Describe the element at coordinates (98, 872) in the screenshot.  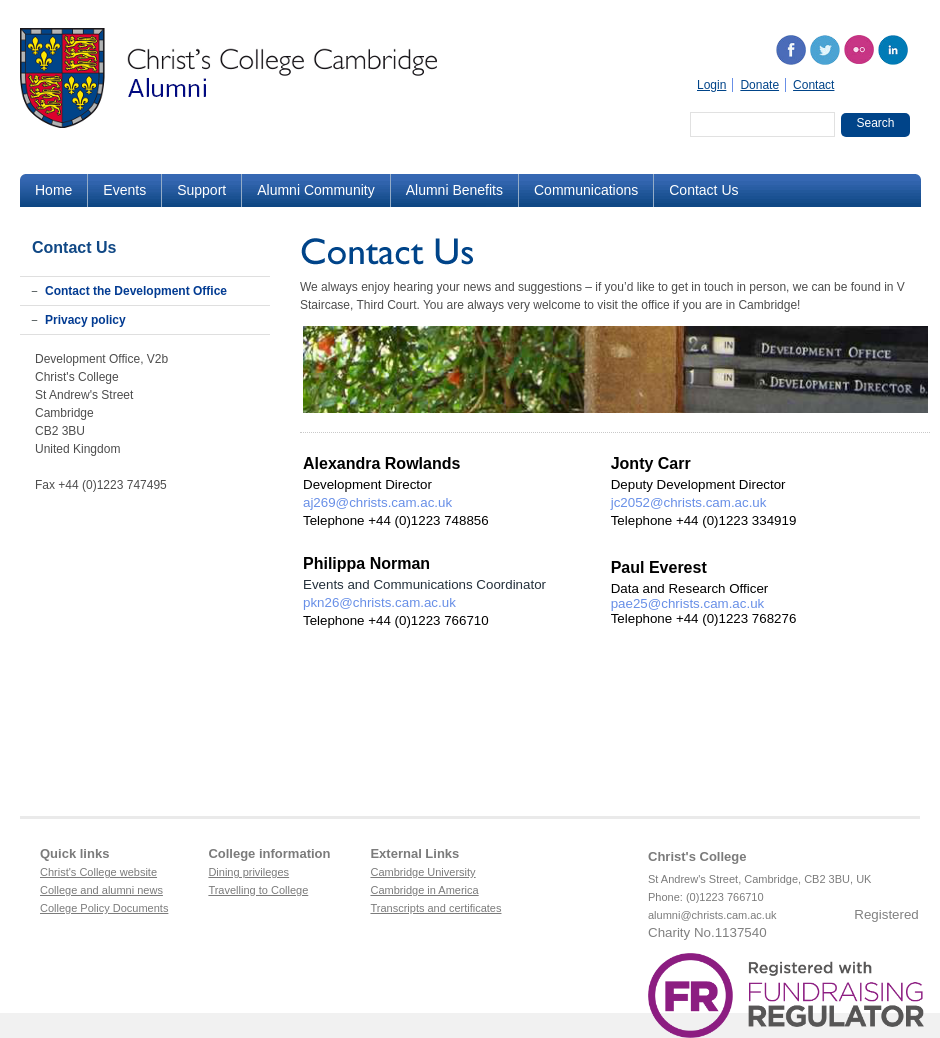
I see `Christ's College website` at that location.